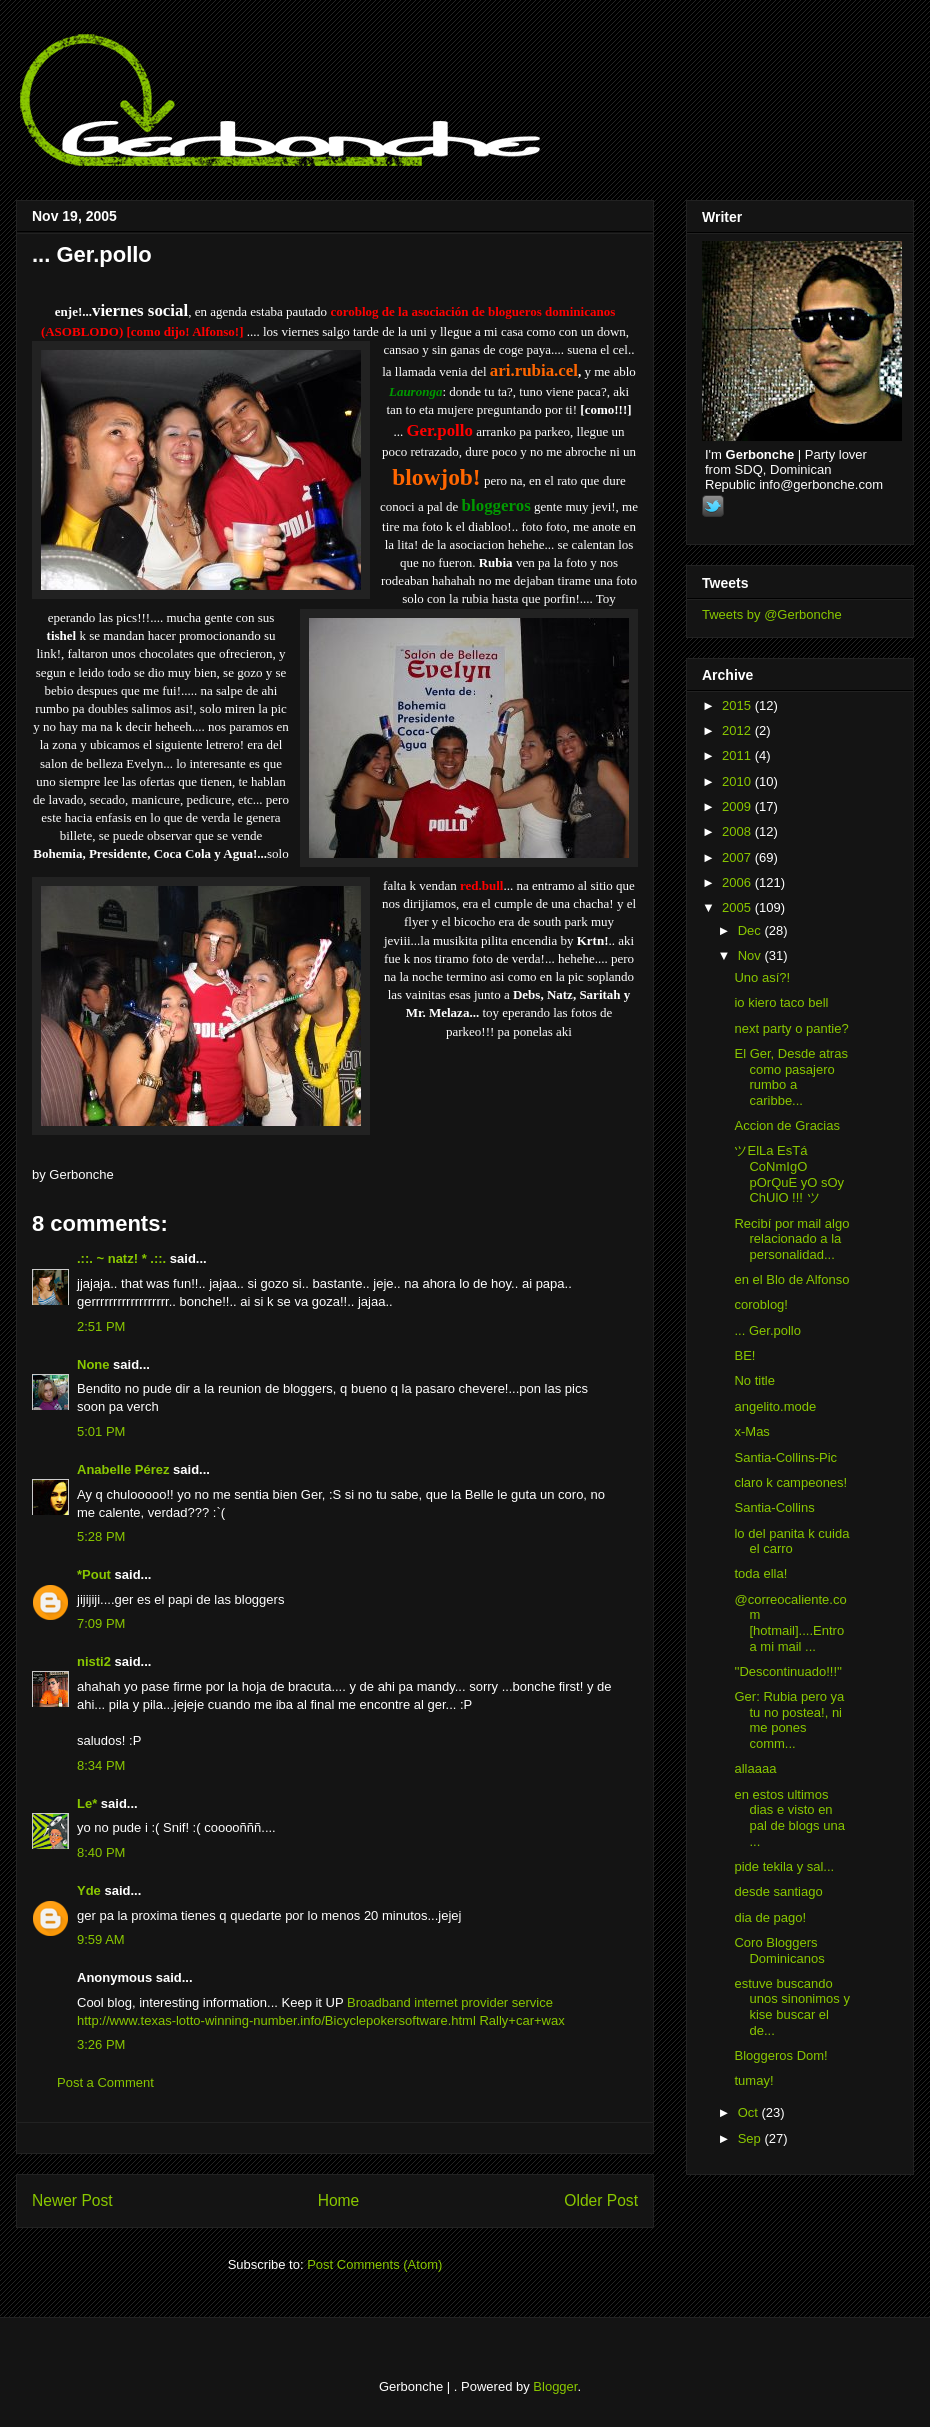  Describe the element at coordinates (753, 2080) in the screenshot. I see `tumay!` at that location.